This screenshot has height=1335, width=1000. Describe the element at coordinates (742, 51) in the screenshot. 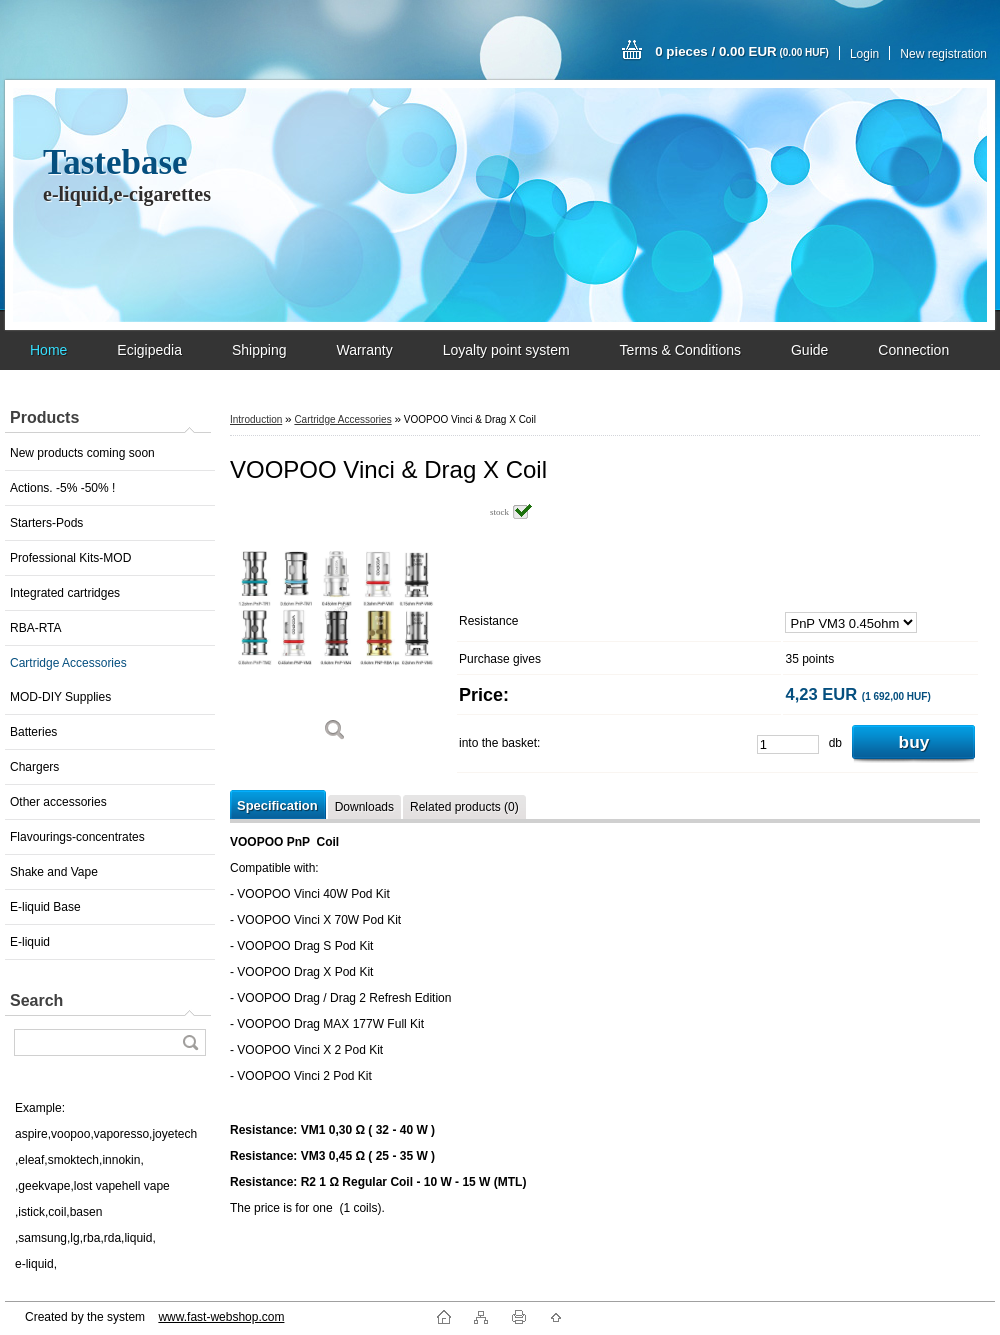

I see `0 pieces / 0.00 EUR` at that location.